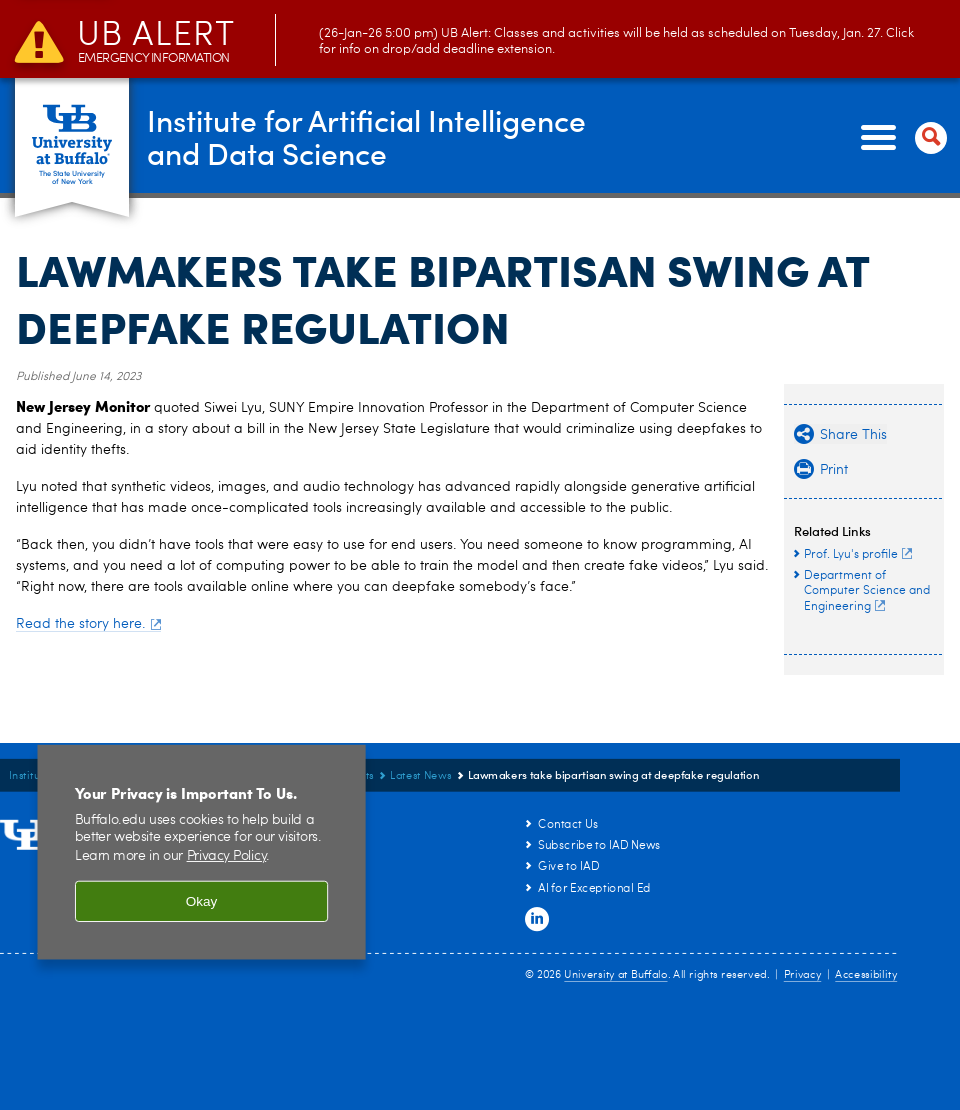 The width and height of the screenshot is (960, 1110). I want to click on Accessibility, so click(866, 975).